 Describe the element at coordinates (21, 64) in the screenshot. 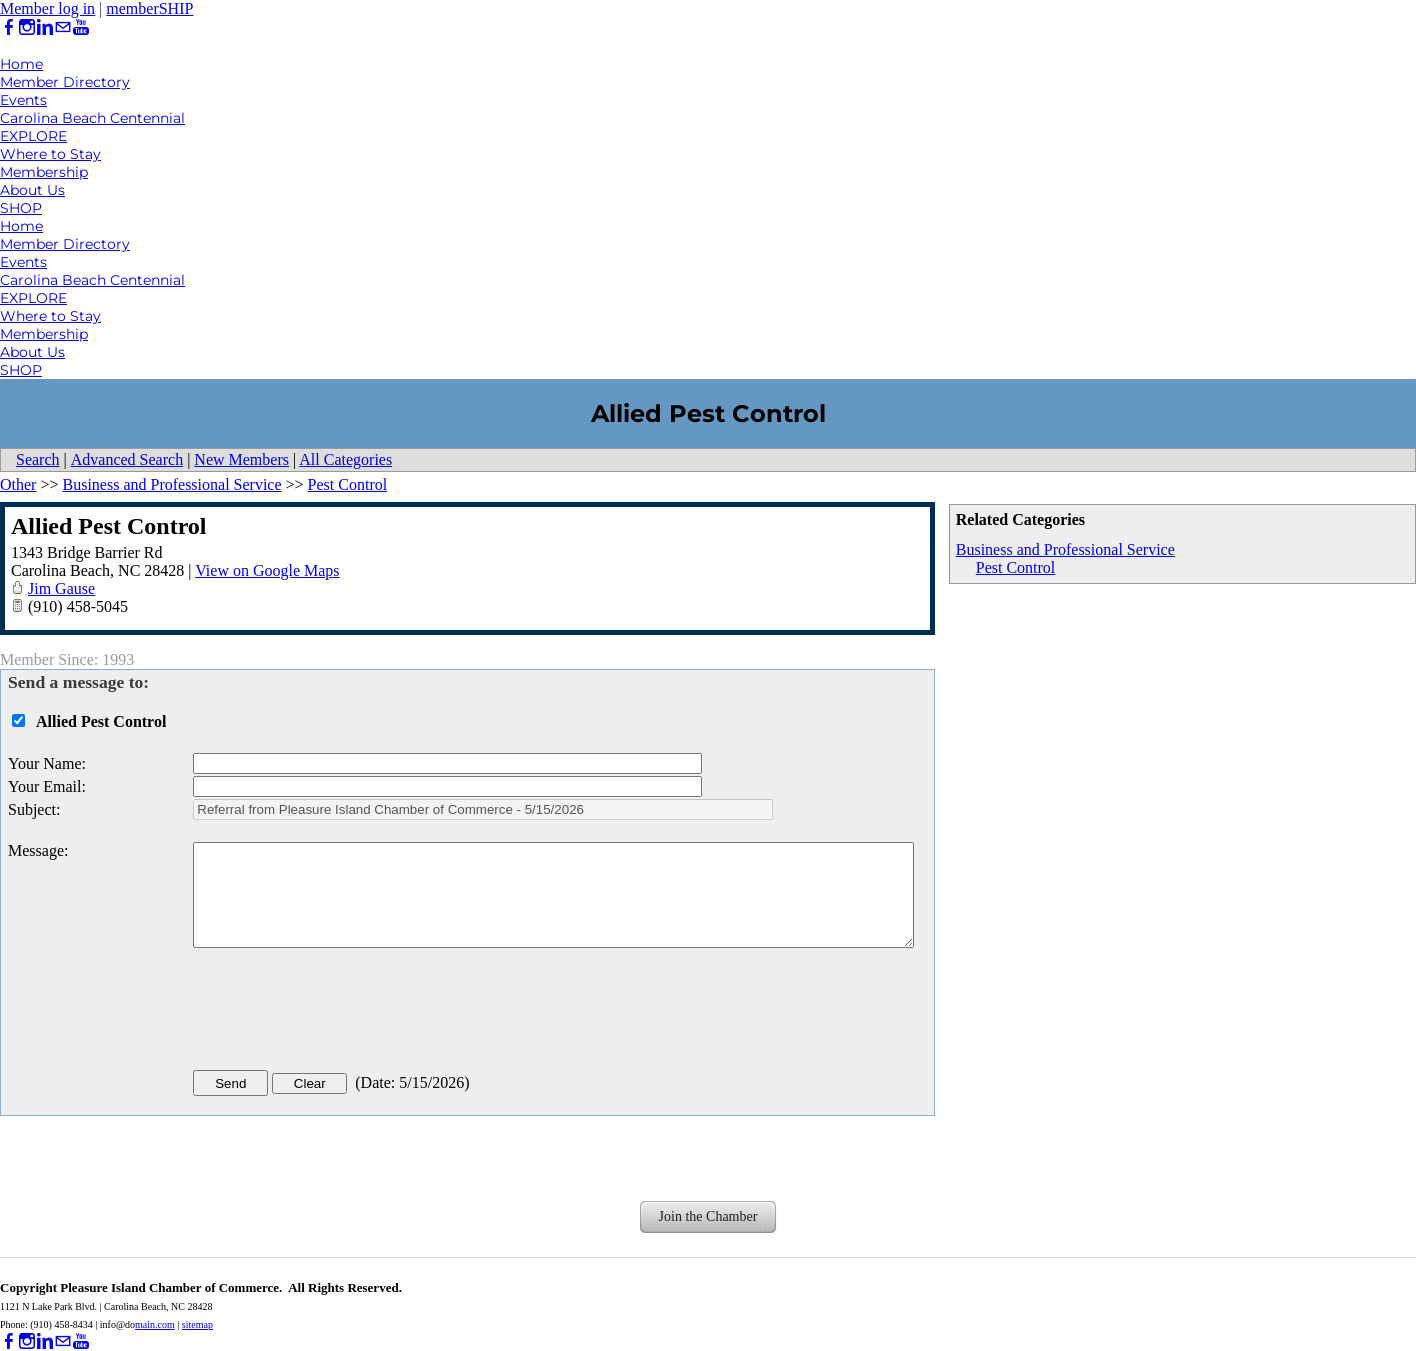

I see `Home` at that location.